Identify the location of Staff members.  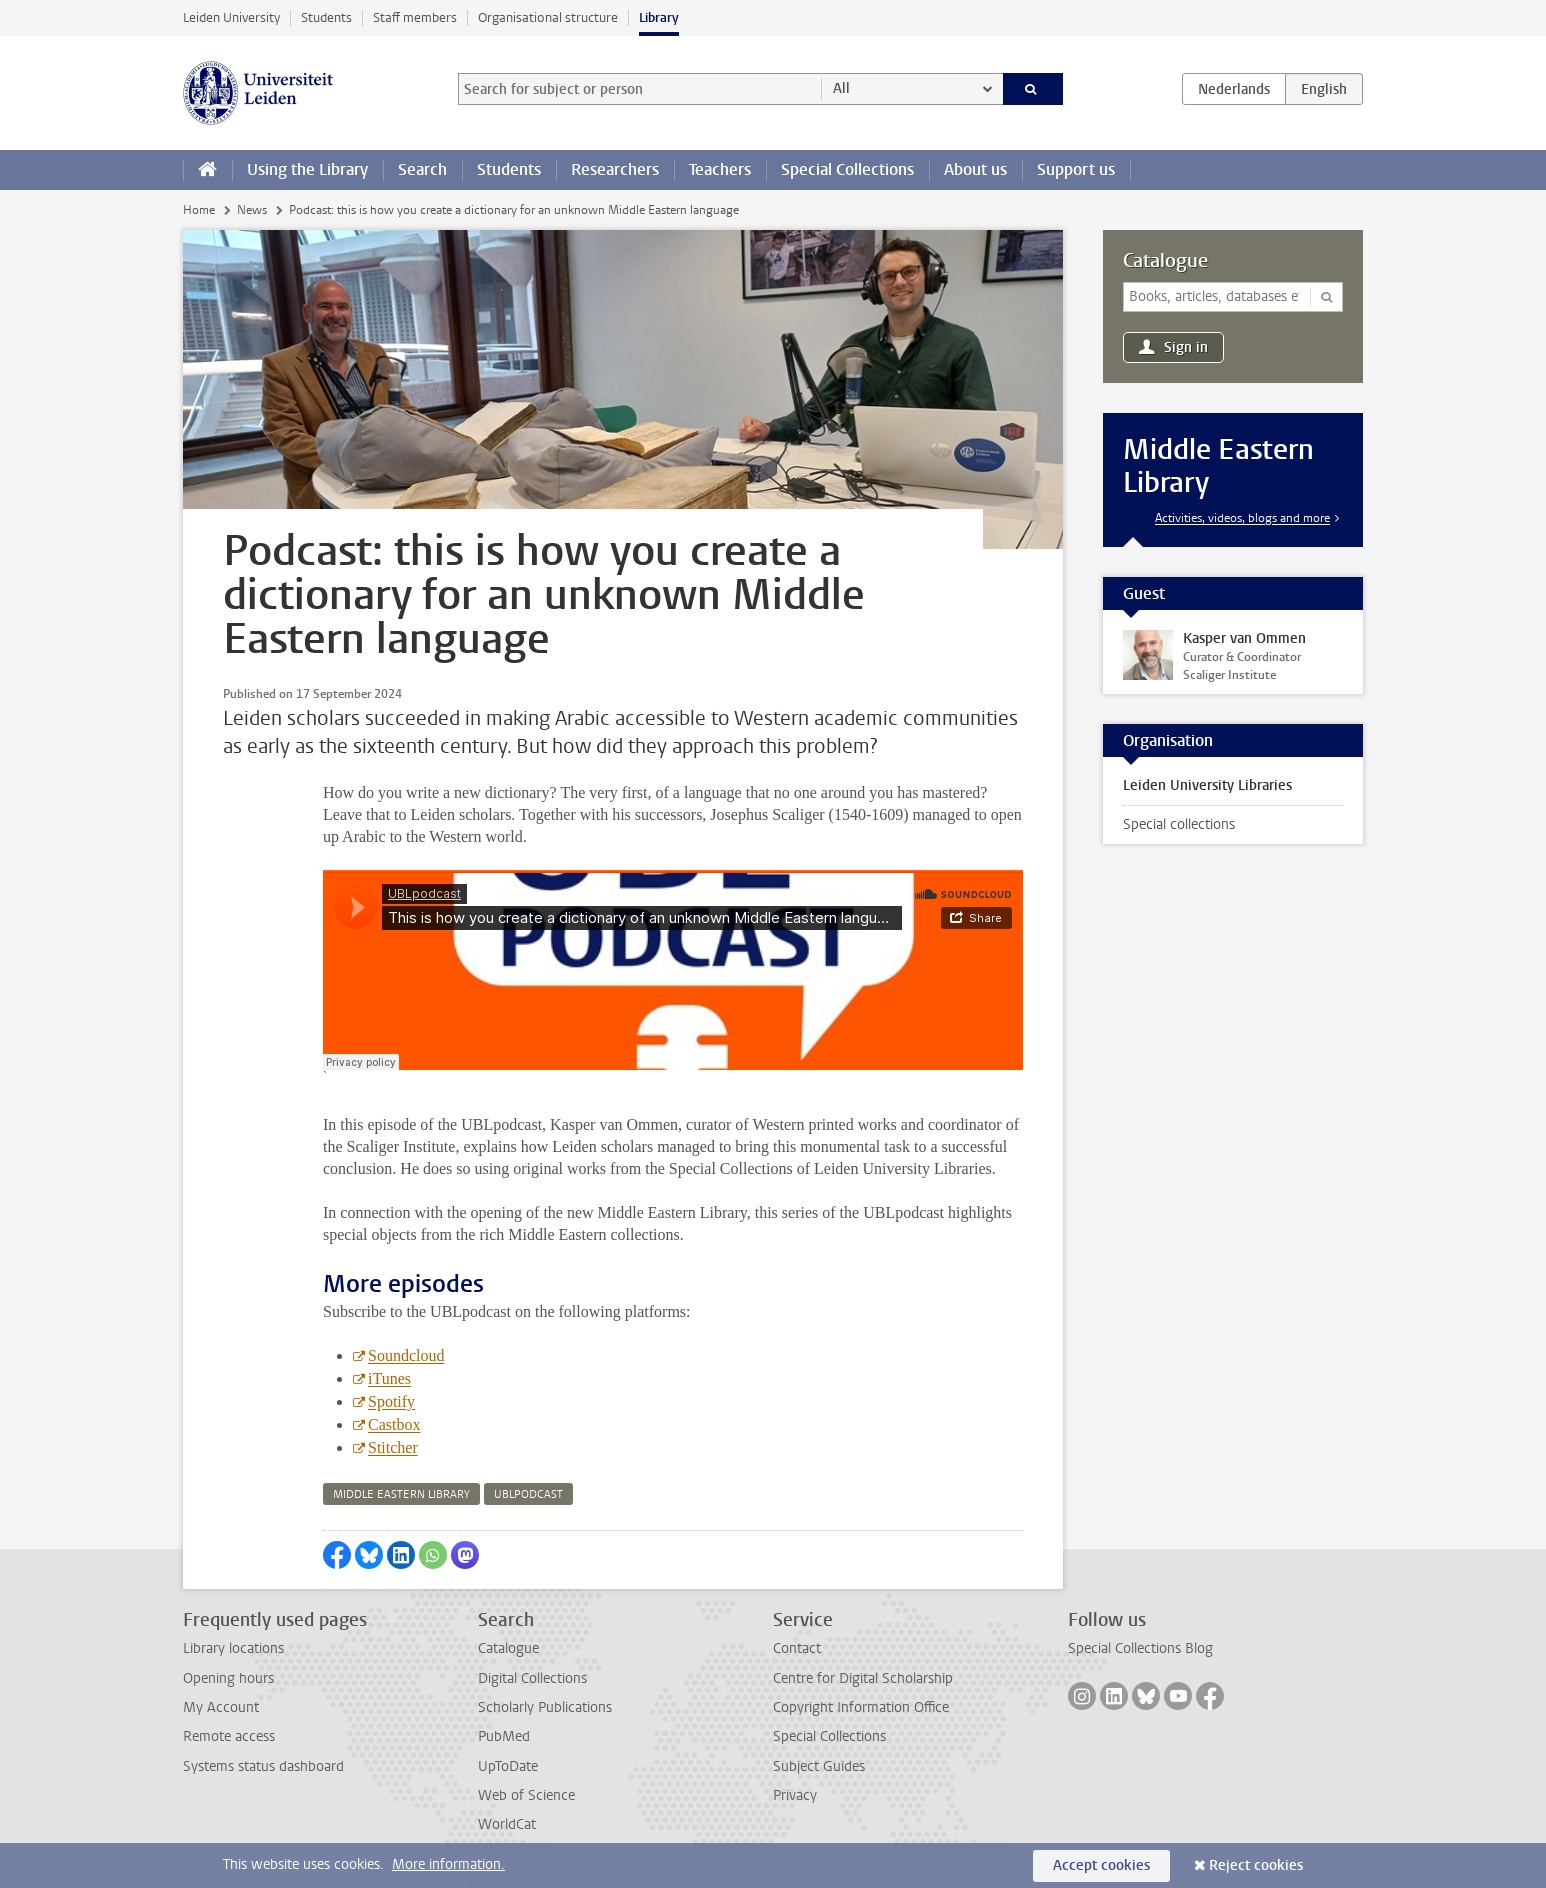
(415, 17).